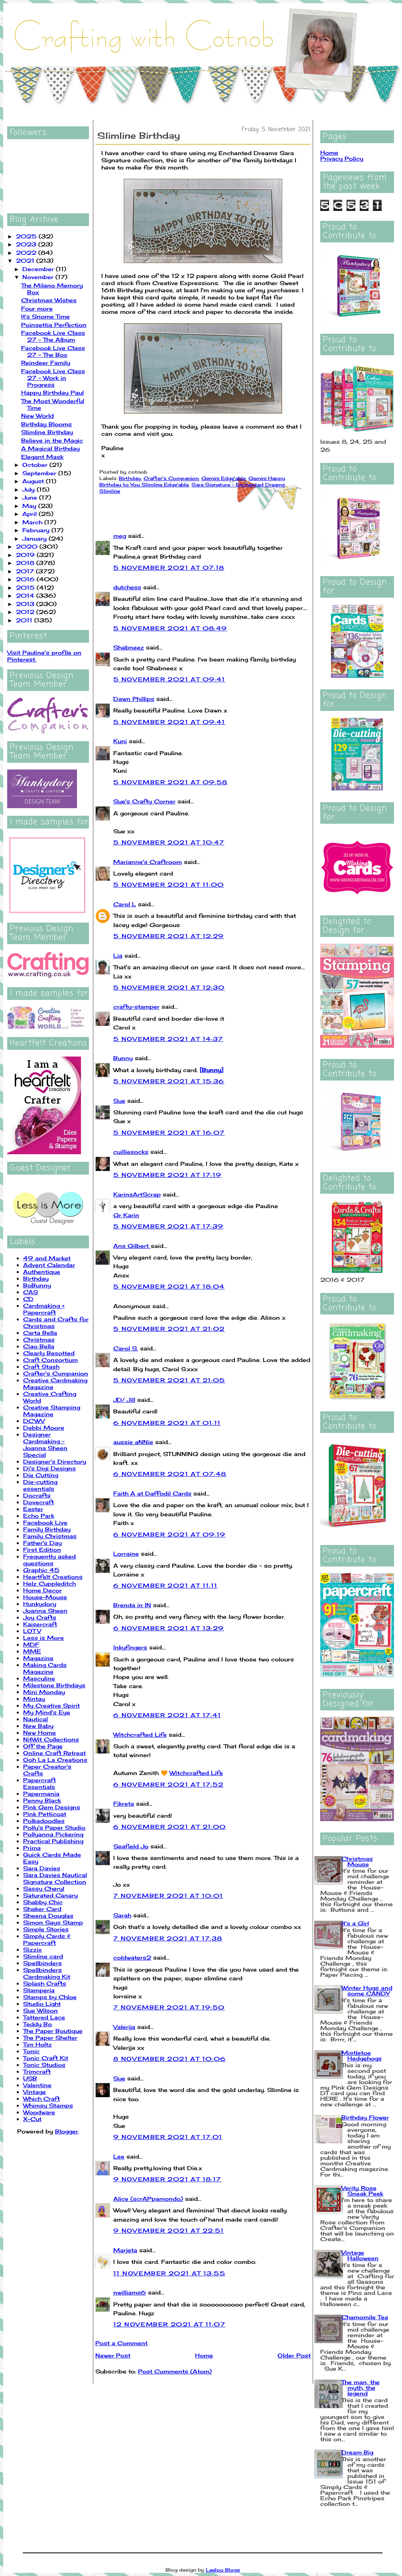 The width and height of the screenshot is (402, 2576). I want to click on MDF, so click(31, 1644).